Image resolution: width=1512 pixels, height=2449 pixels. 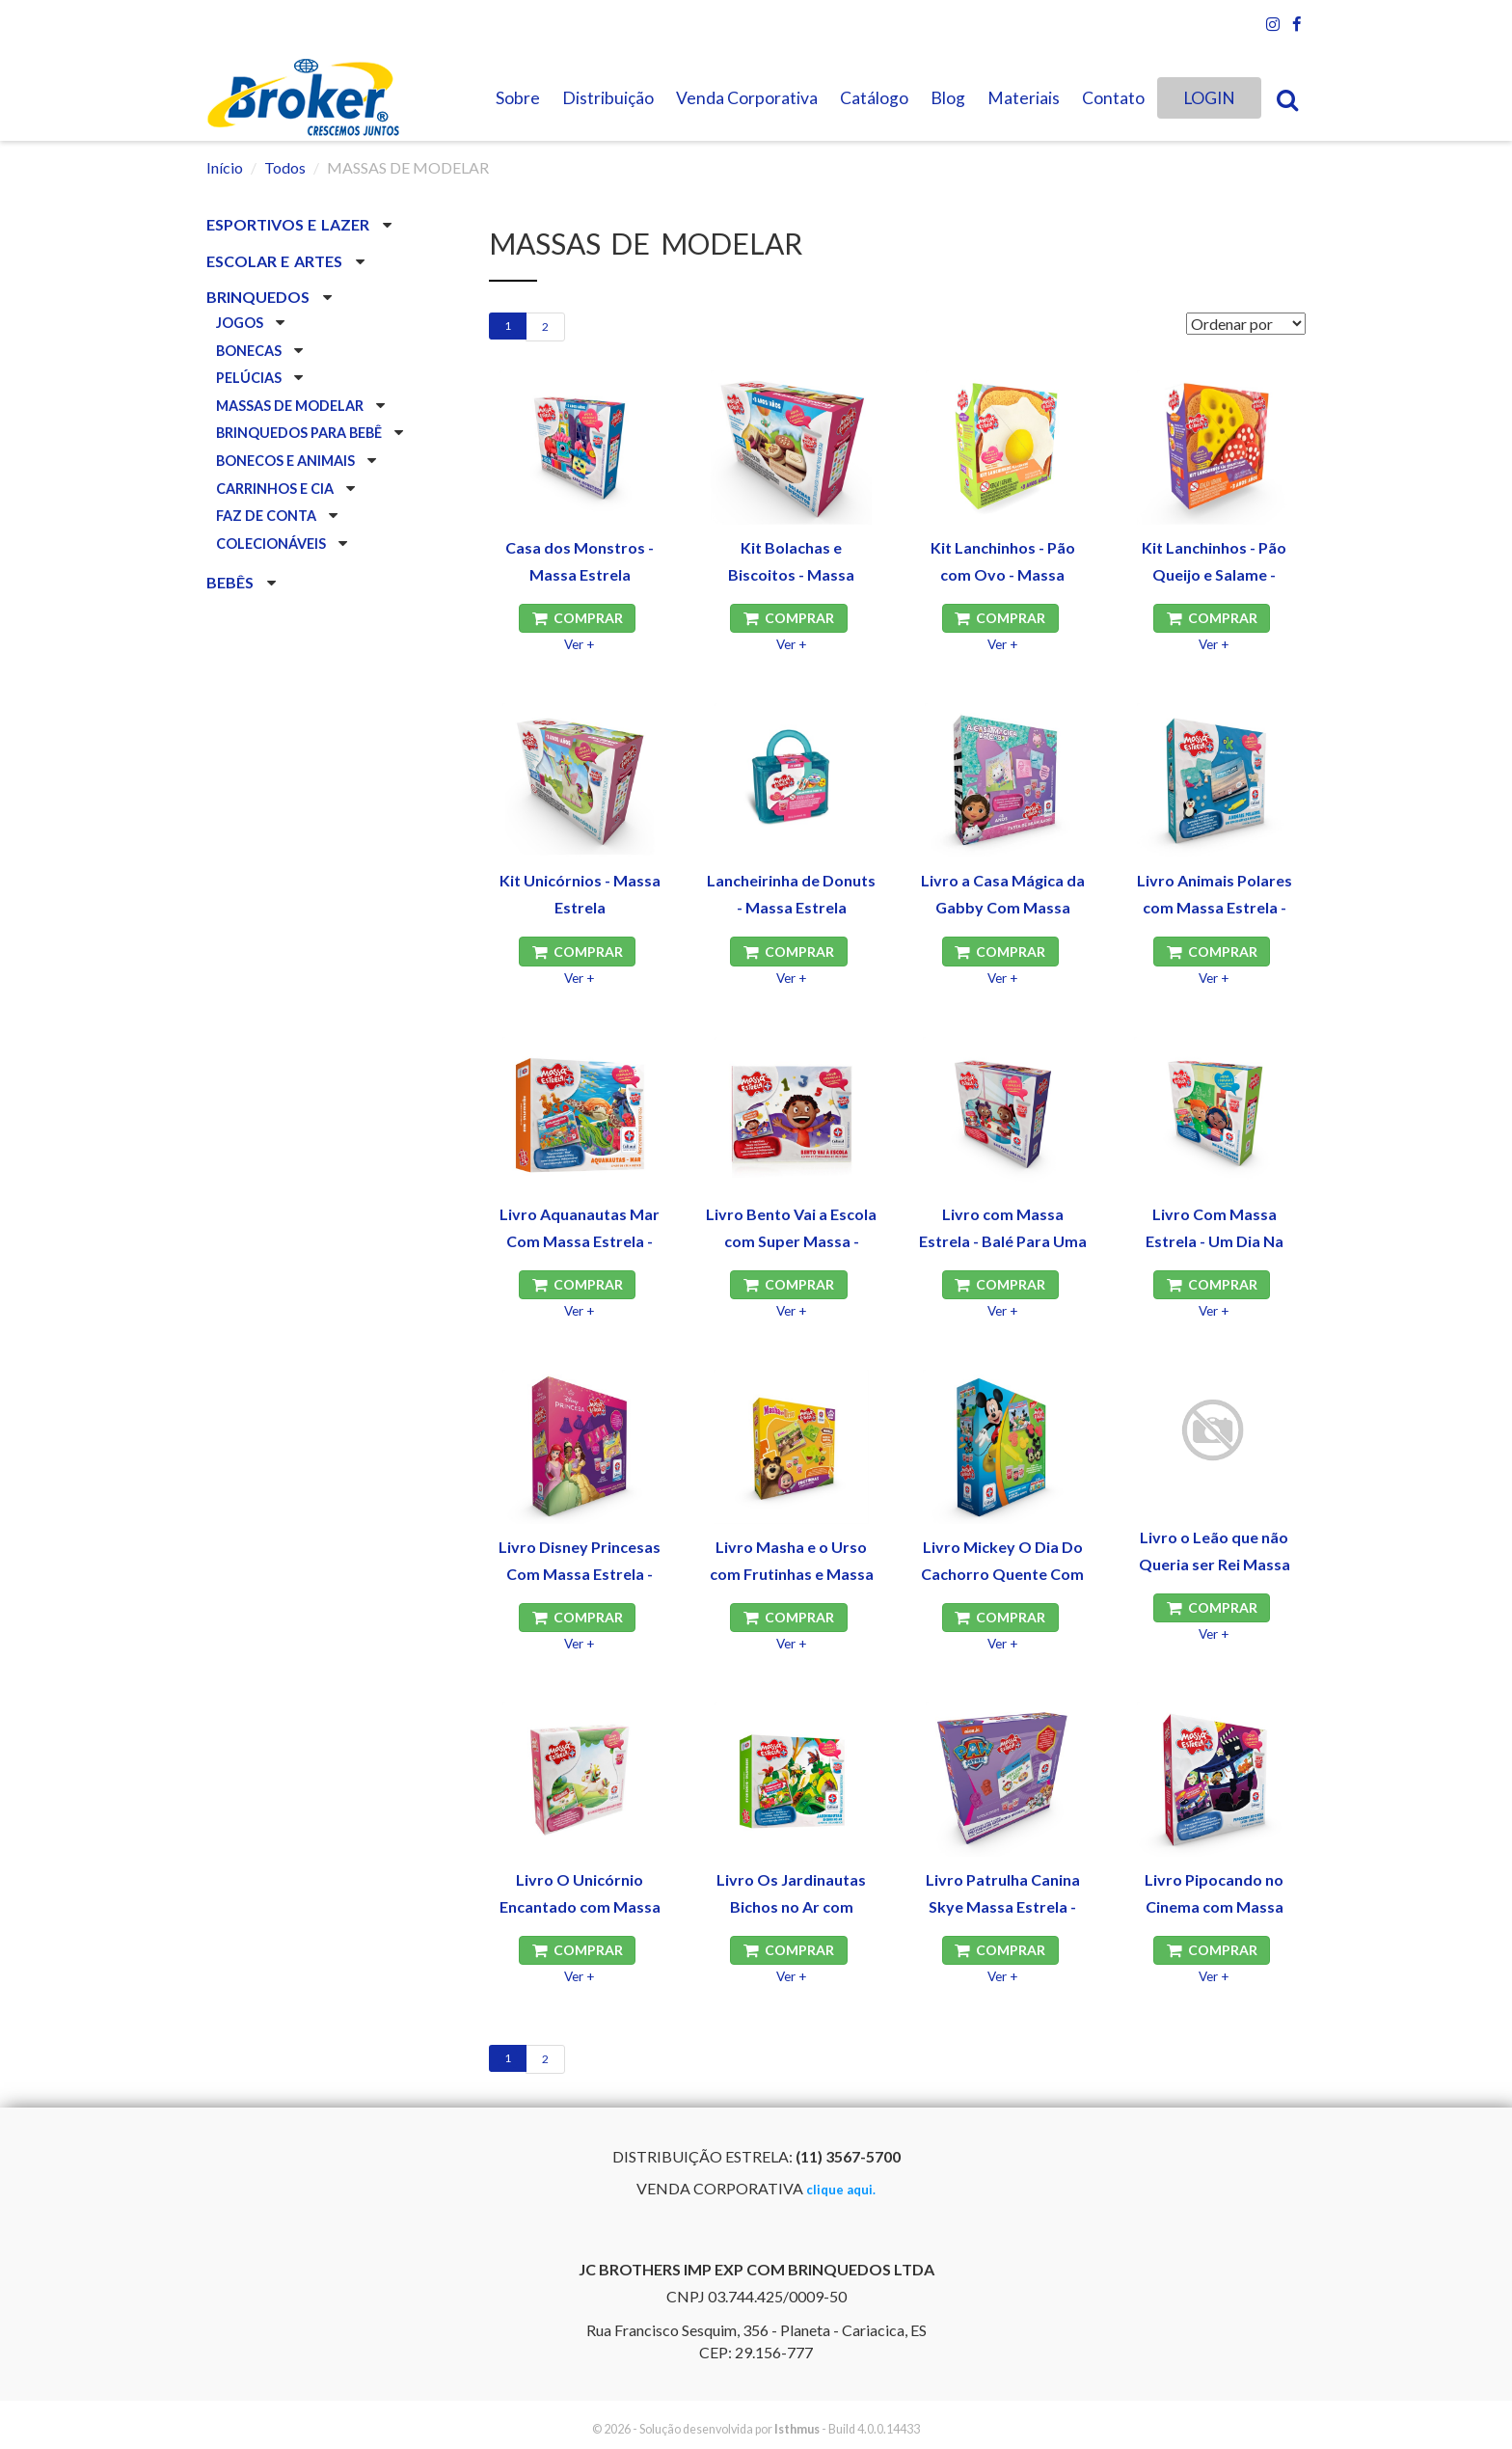 I want to click on Blog, so click(x=948, y=98).